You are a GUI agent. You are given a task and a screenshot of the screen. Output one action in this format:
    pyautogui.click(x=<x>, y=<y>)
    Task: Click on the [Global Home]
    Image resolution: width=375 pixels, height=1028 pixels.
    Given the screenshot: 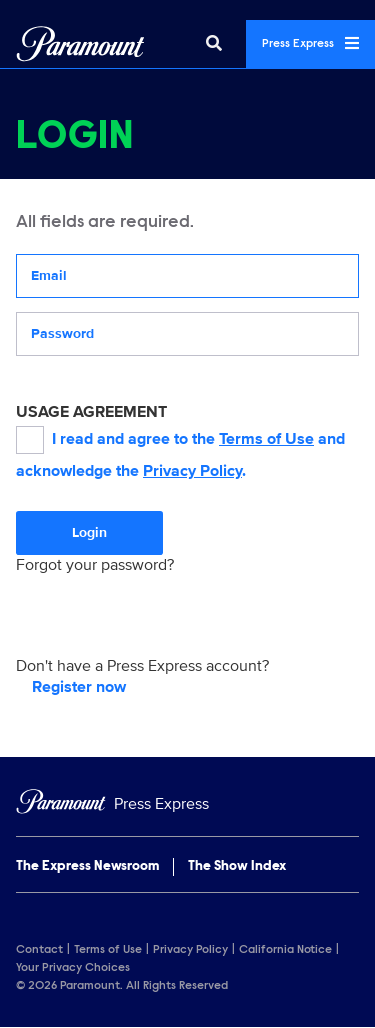 What is the action you would take?
    pyautogui.click(x=80, y=44)
    